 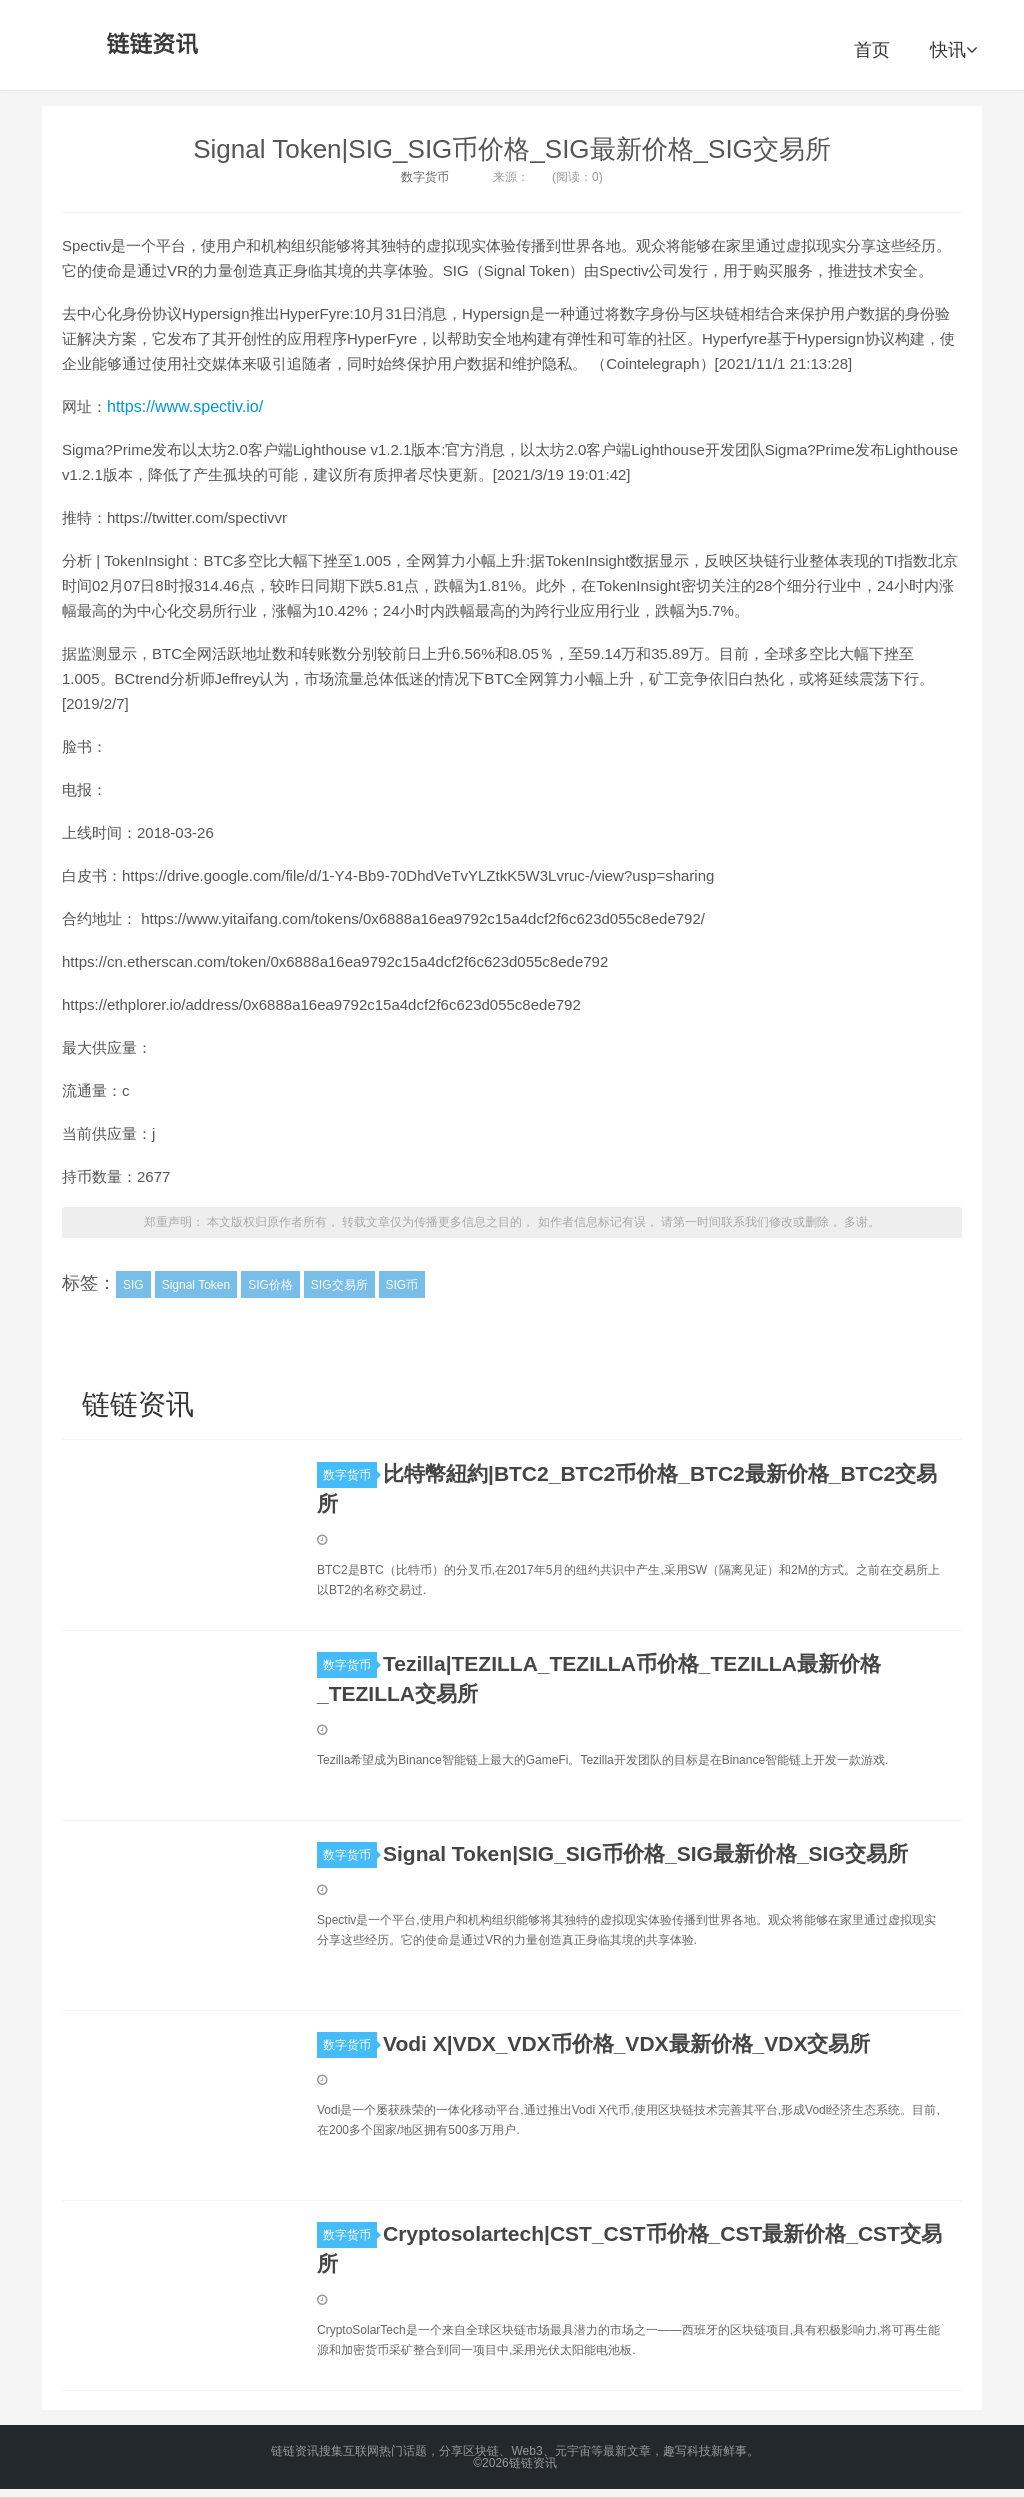 I want to click on 数字货币, so click(x=425, y=177).